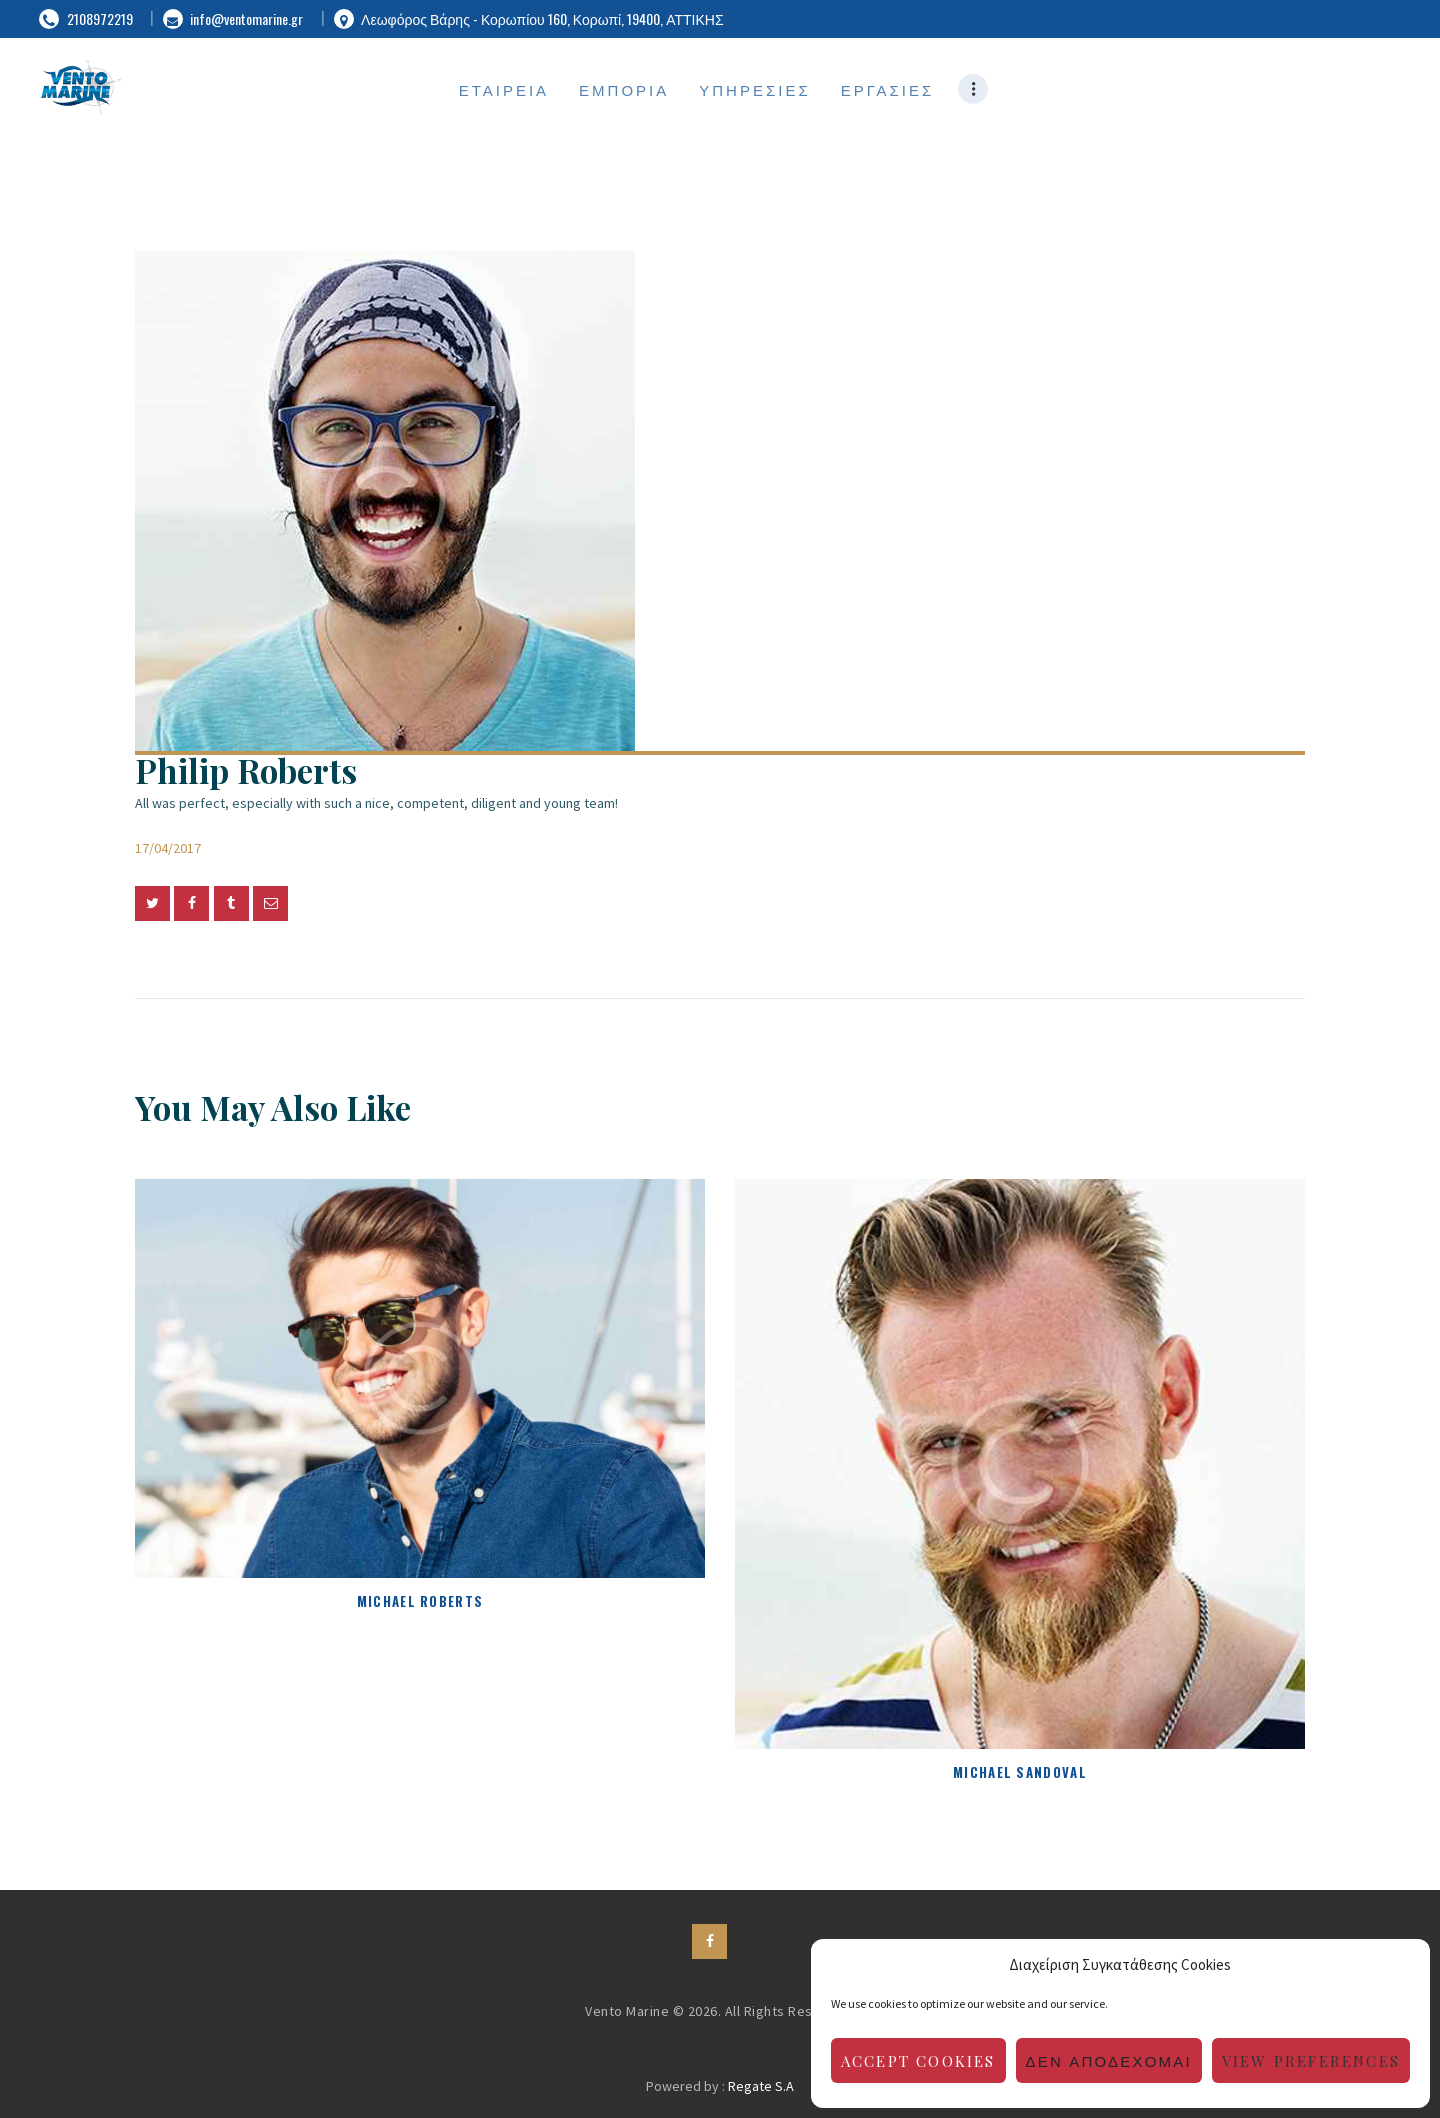 The width and height of the screenshot is (1440, 2118). I want to click on Accept cookies, so click(918, 2061).